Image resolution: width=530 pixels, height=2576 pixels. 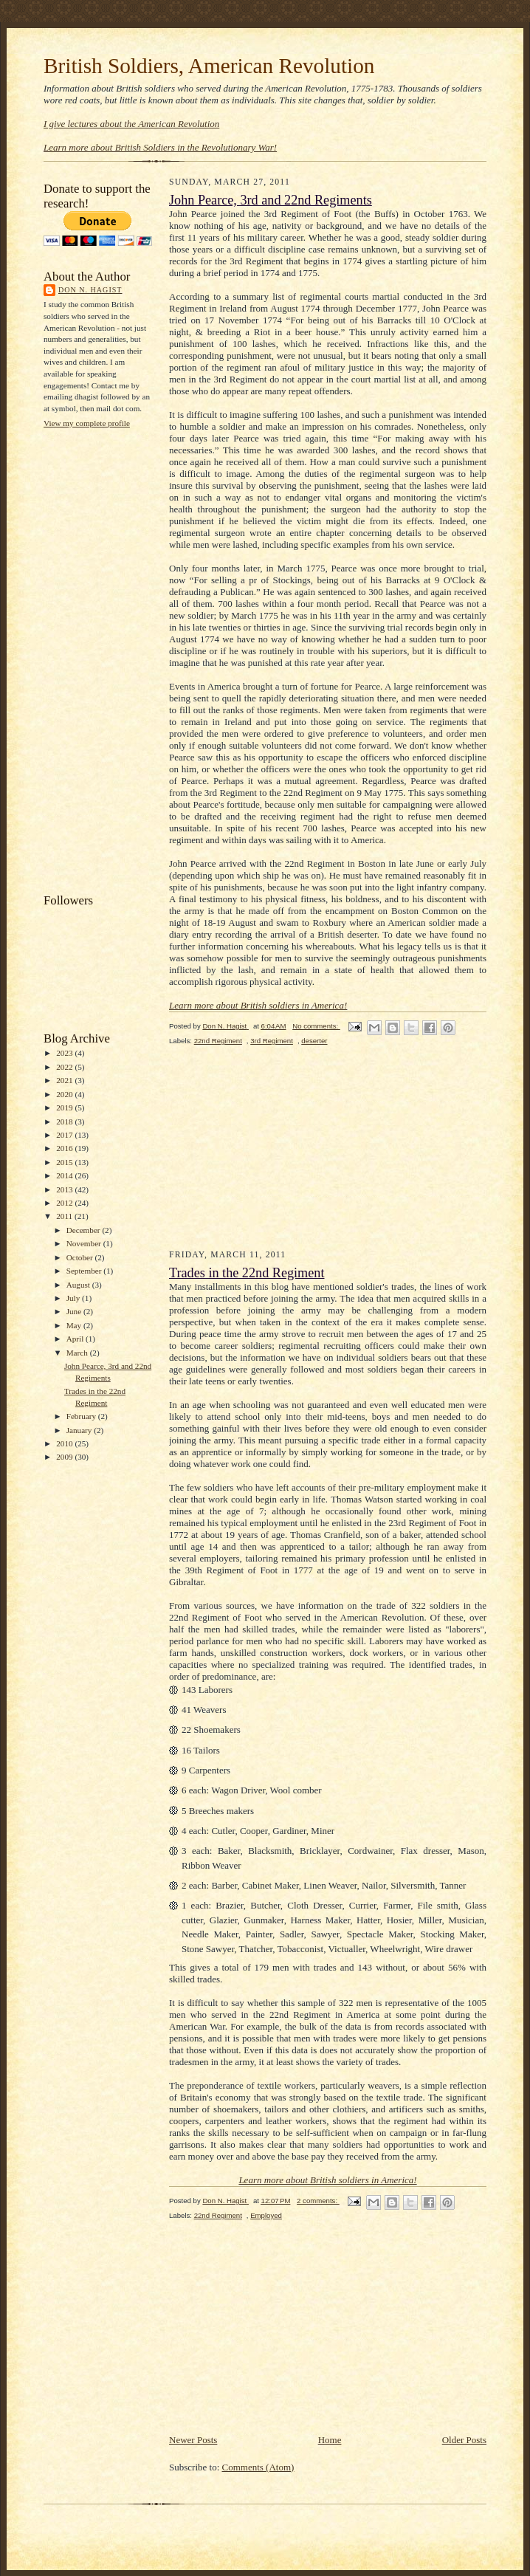 I want to click on February, so click(x=82, y=1416).